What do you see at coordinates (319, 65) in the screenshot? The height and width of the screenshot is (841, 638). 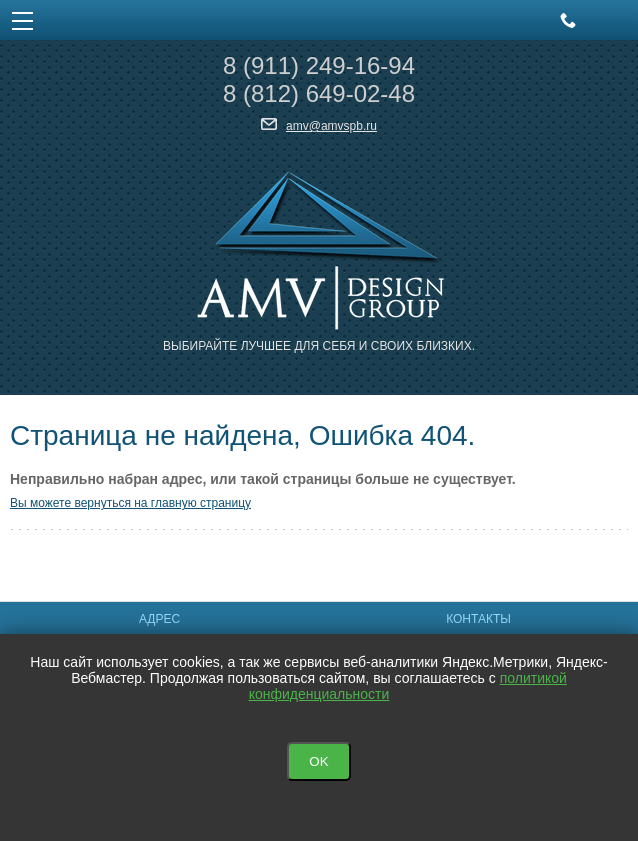 I see `8 249-16-94` at bounding box center [319, 65].